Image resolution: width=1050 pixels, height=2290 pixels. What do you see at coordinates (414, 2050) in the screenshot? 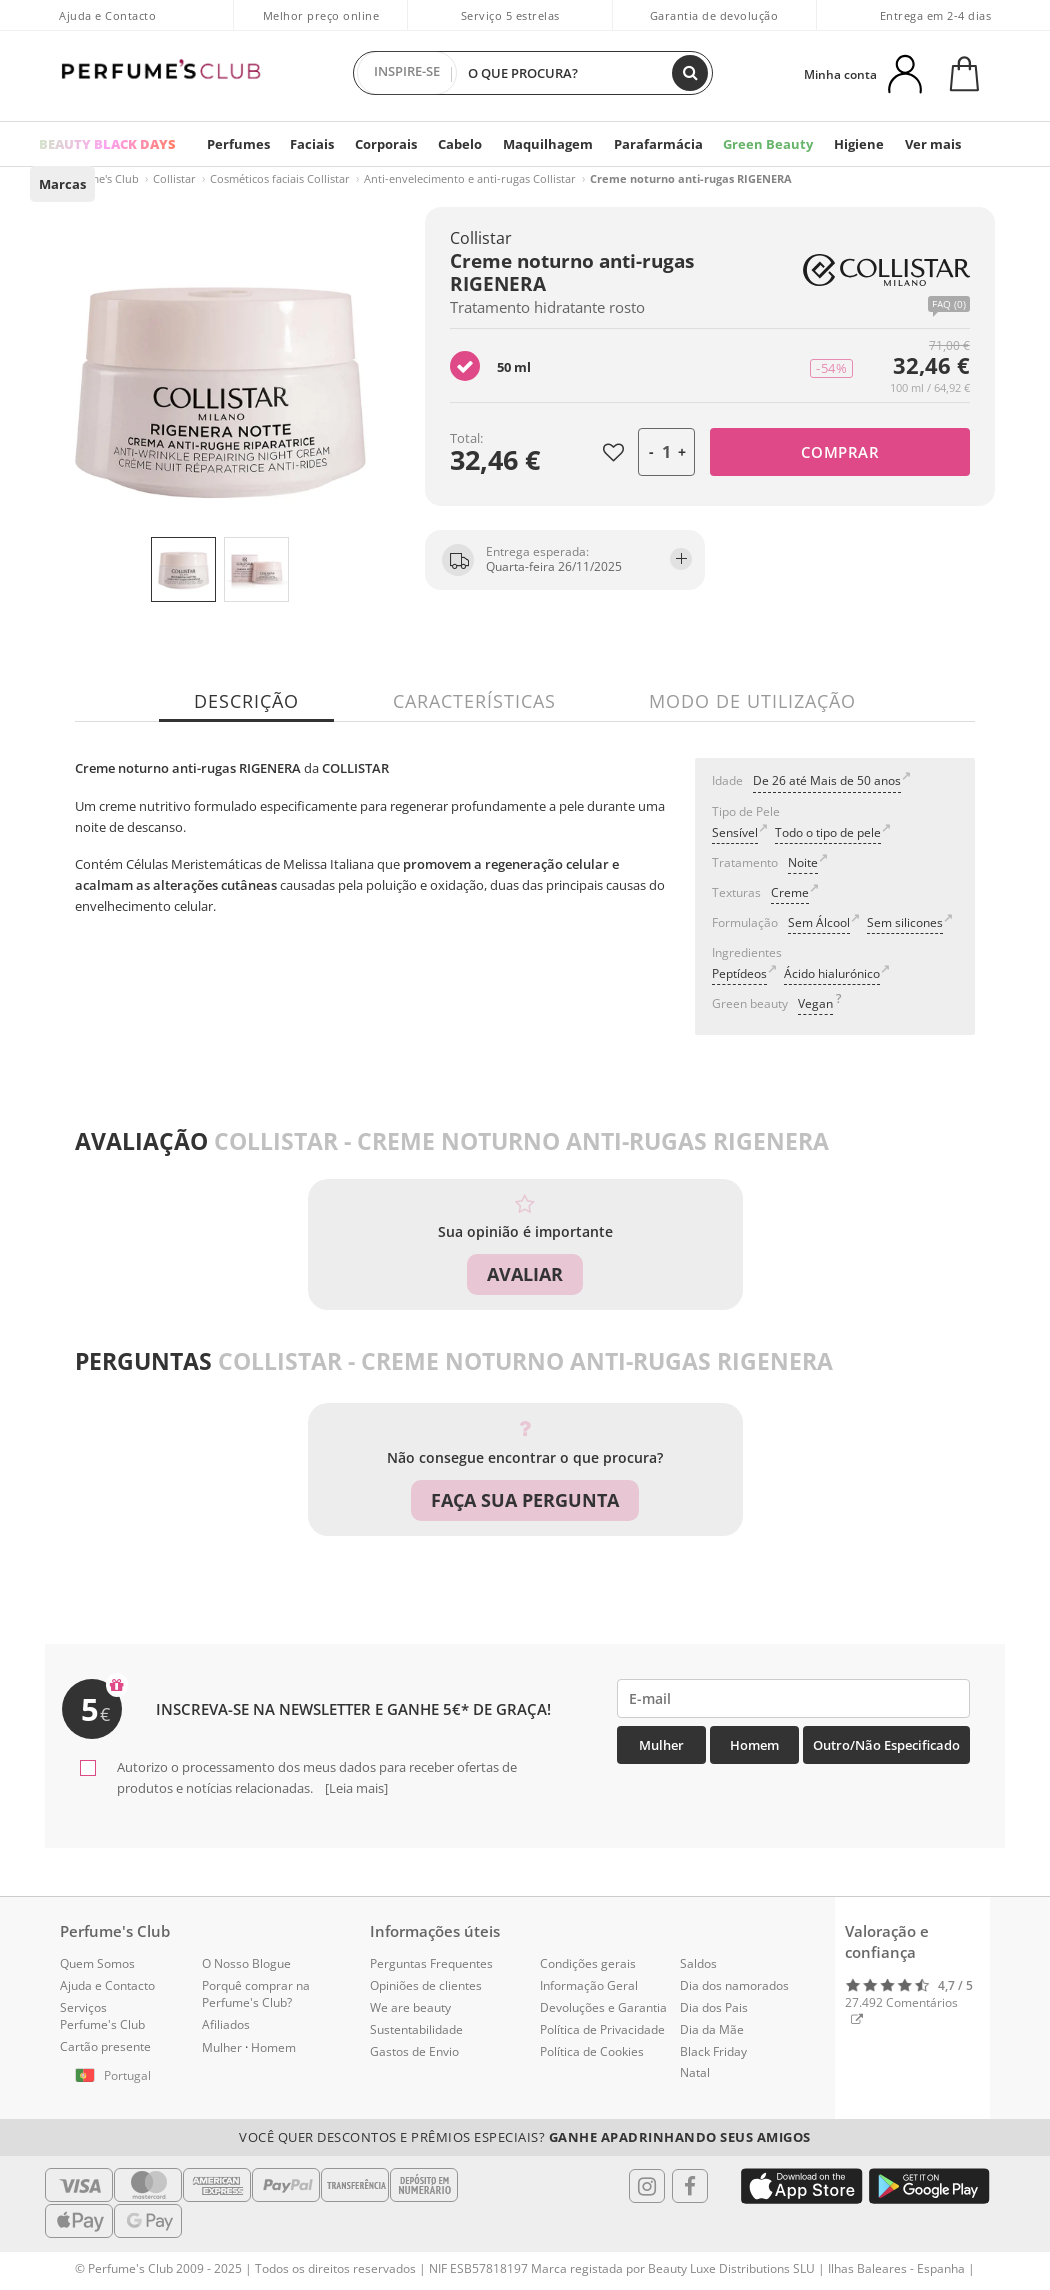
I see `Gastos de Envio` at bounding box center [414, 2050].